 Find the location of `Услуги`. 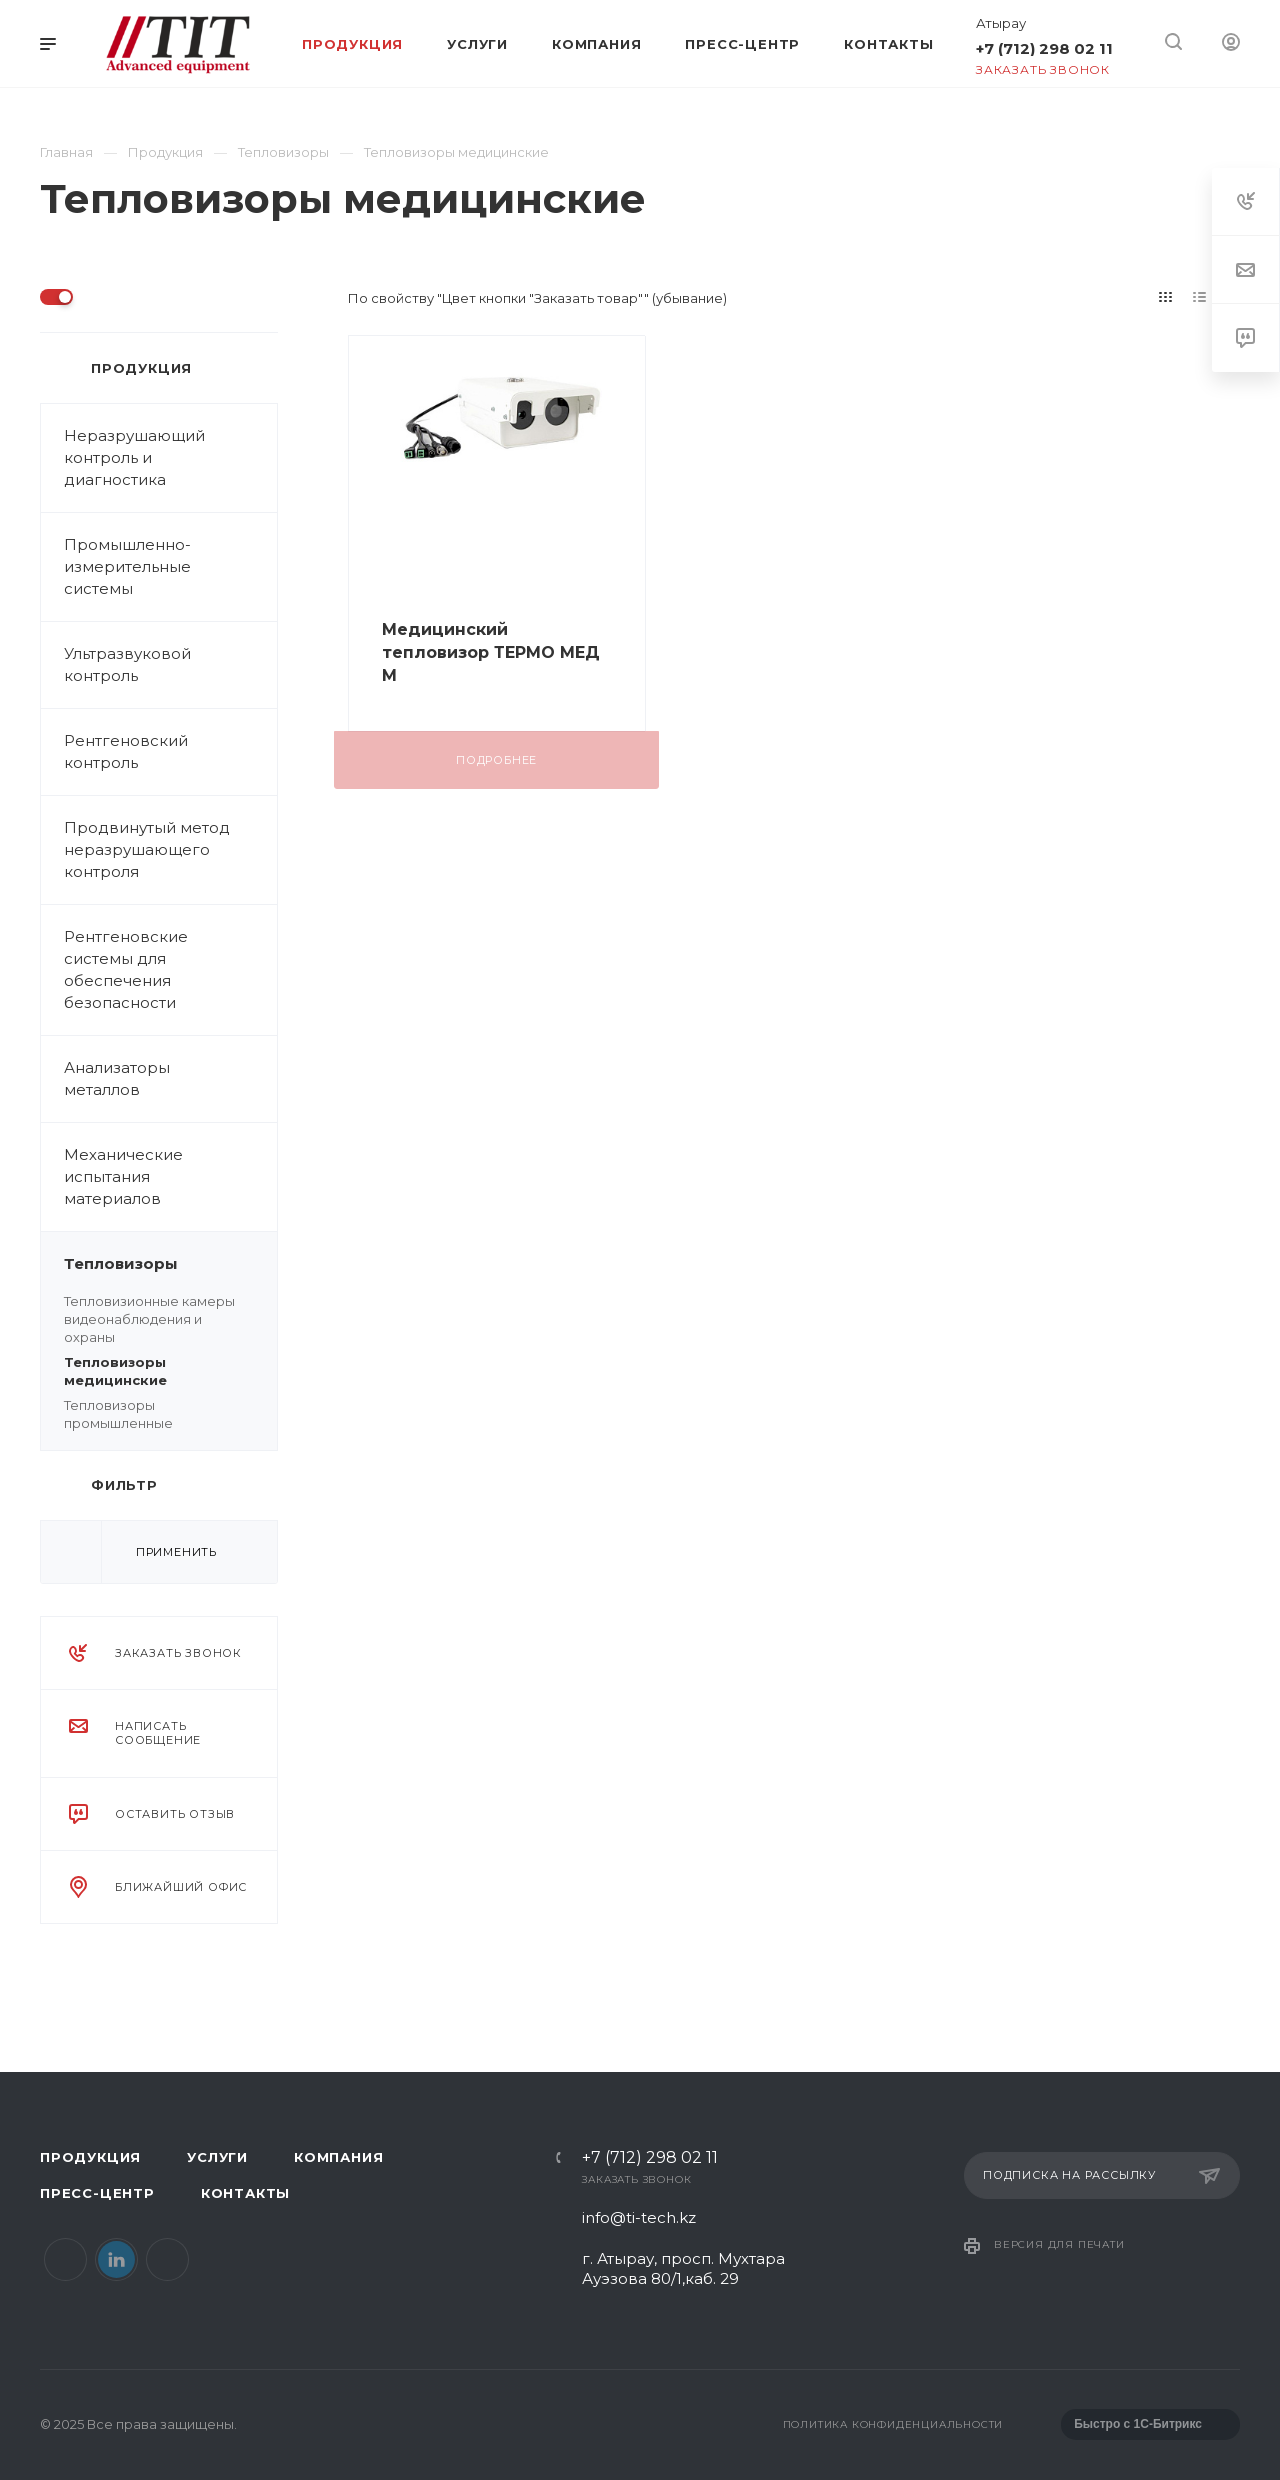

Услуги is located at coordinates (217, 2157).